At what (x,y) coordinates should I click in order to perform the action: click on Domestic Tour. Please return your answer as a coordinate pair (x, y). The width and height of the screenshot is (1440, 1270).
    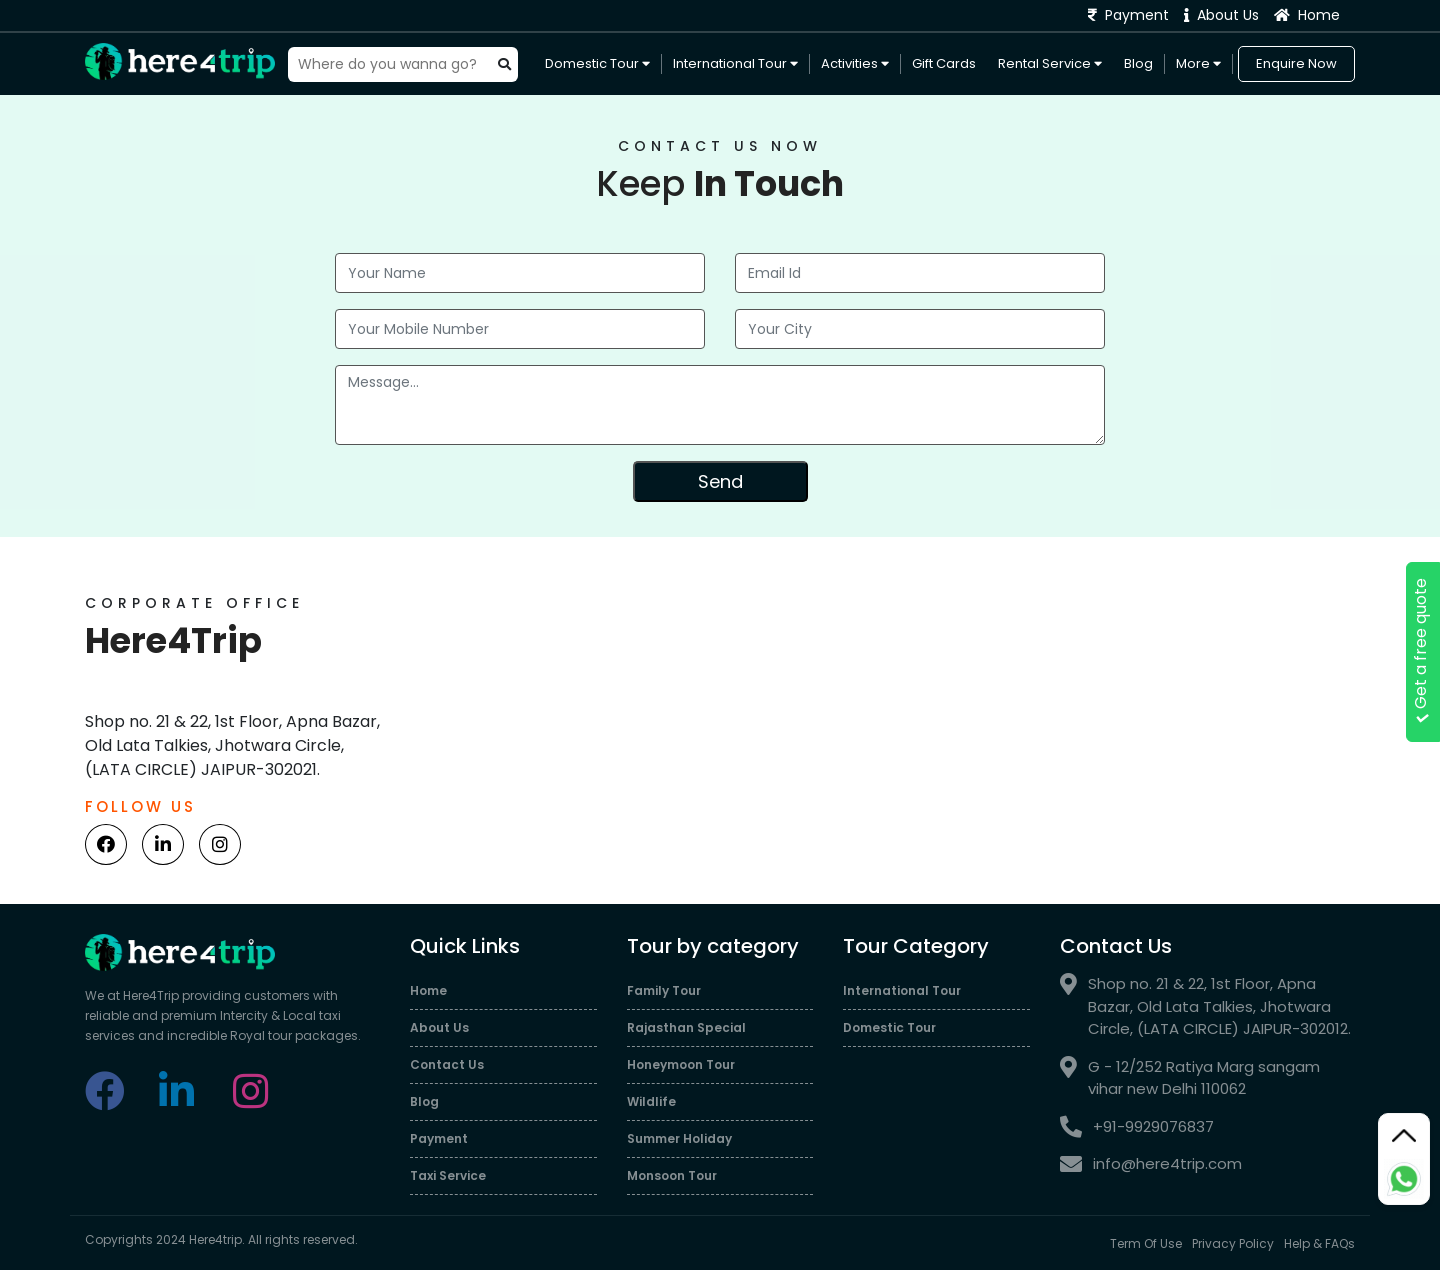
    Looking at the image, I should click on (597, 63).